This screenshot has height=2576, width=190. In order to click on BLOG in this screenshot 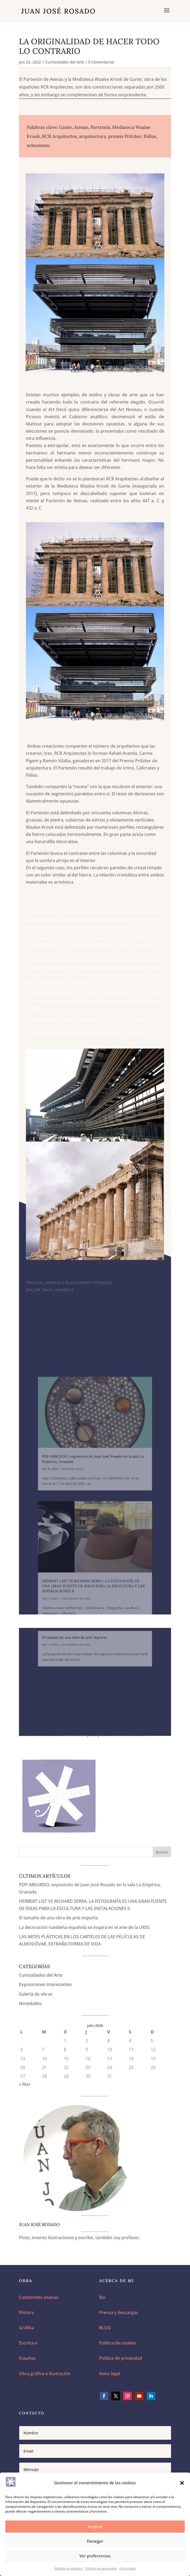, I will do `click(105, 2328)`.